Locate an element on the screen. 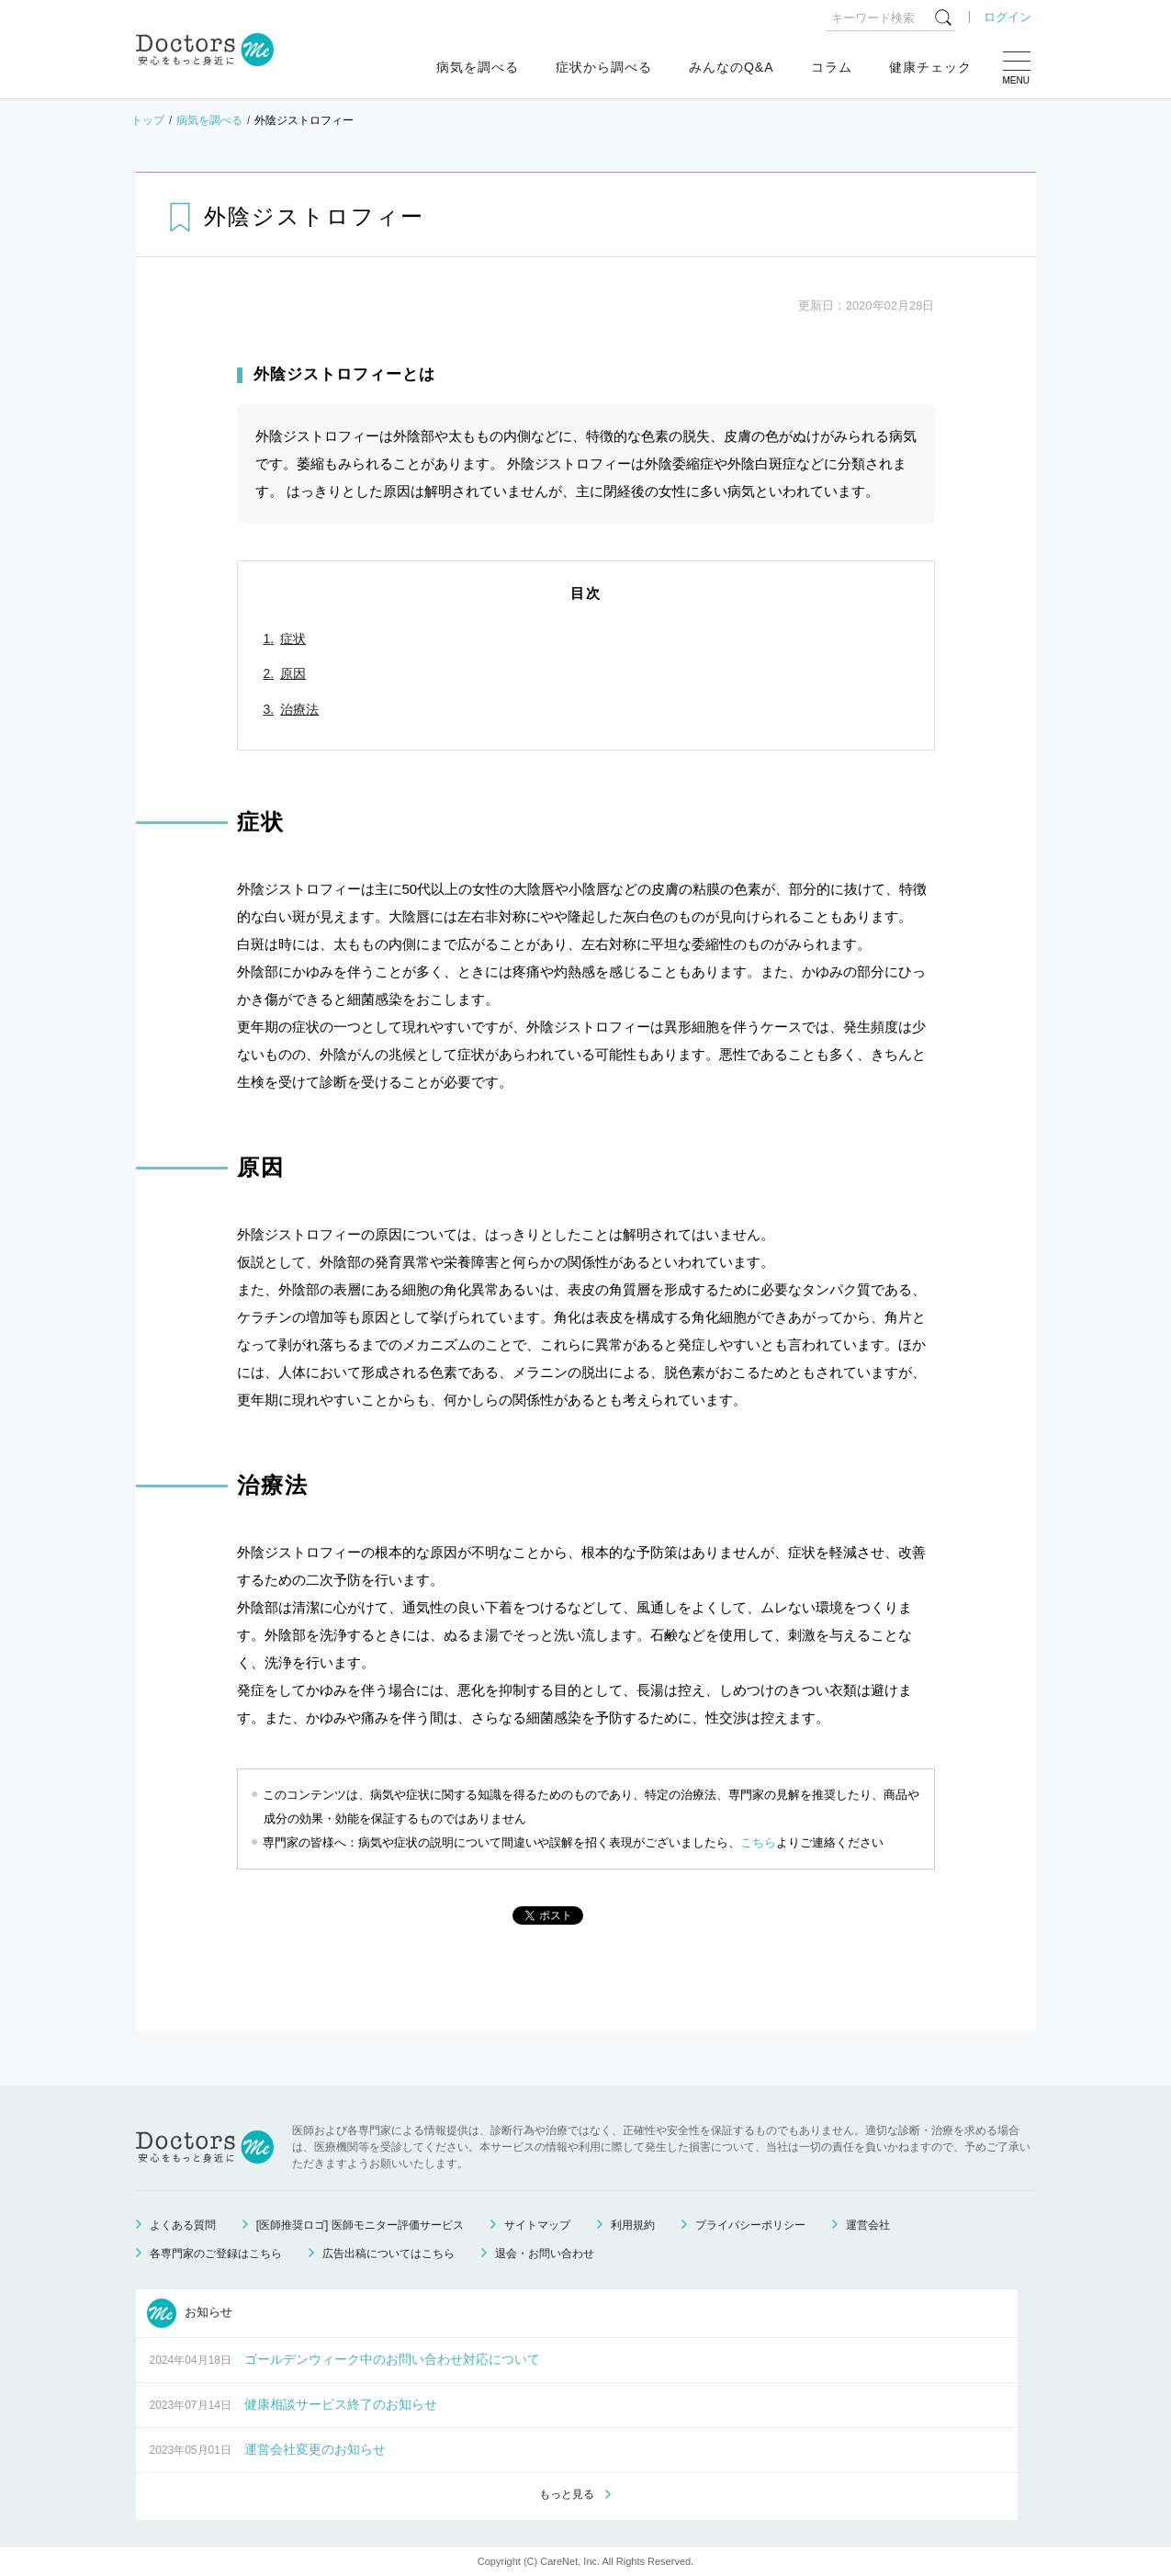  サイトマップ is located at coordinates (537, 2225).